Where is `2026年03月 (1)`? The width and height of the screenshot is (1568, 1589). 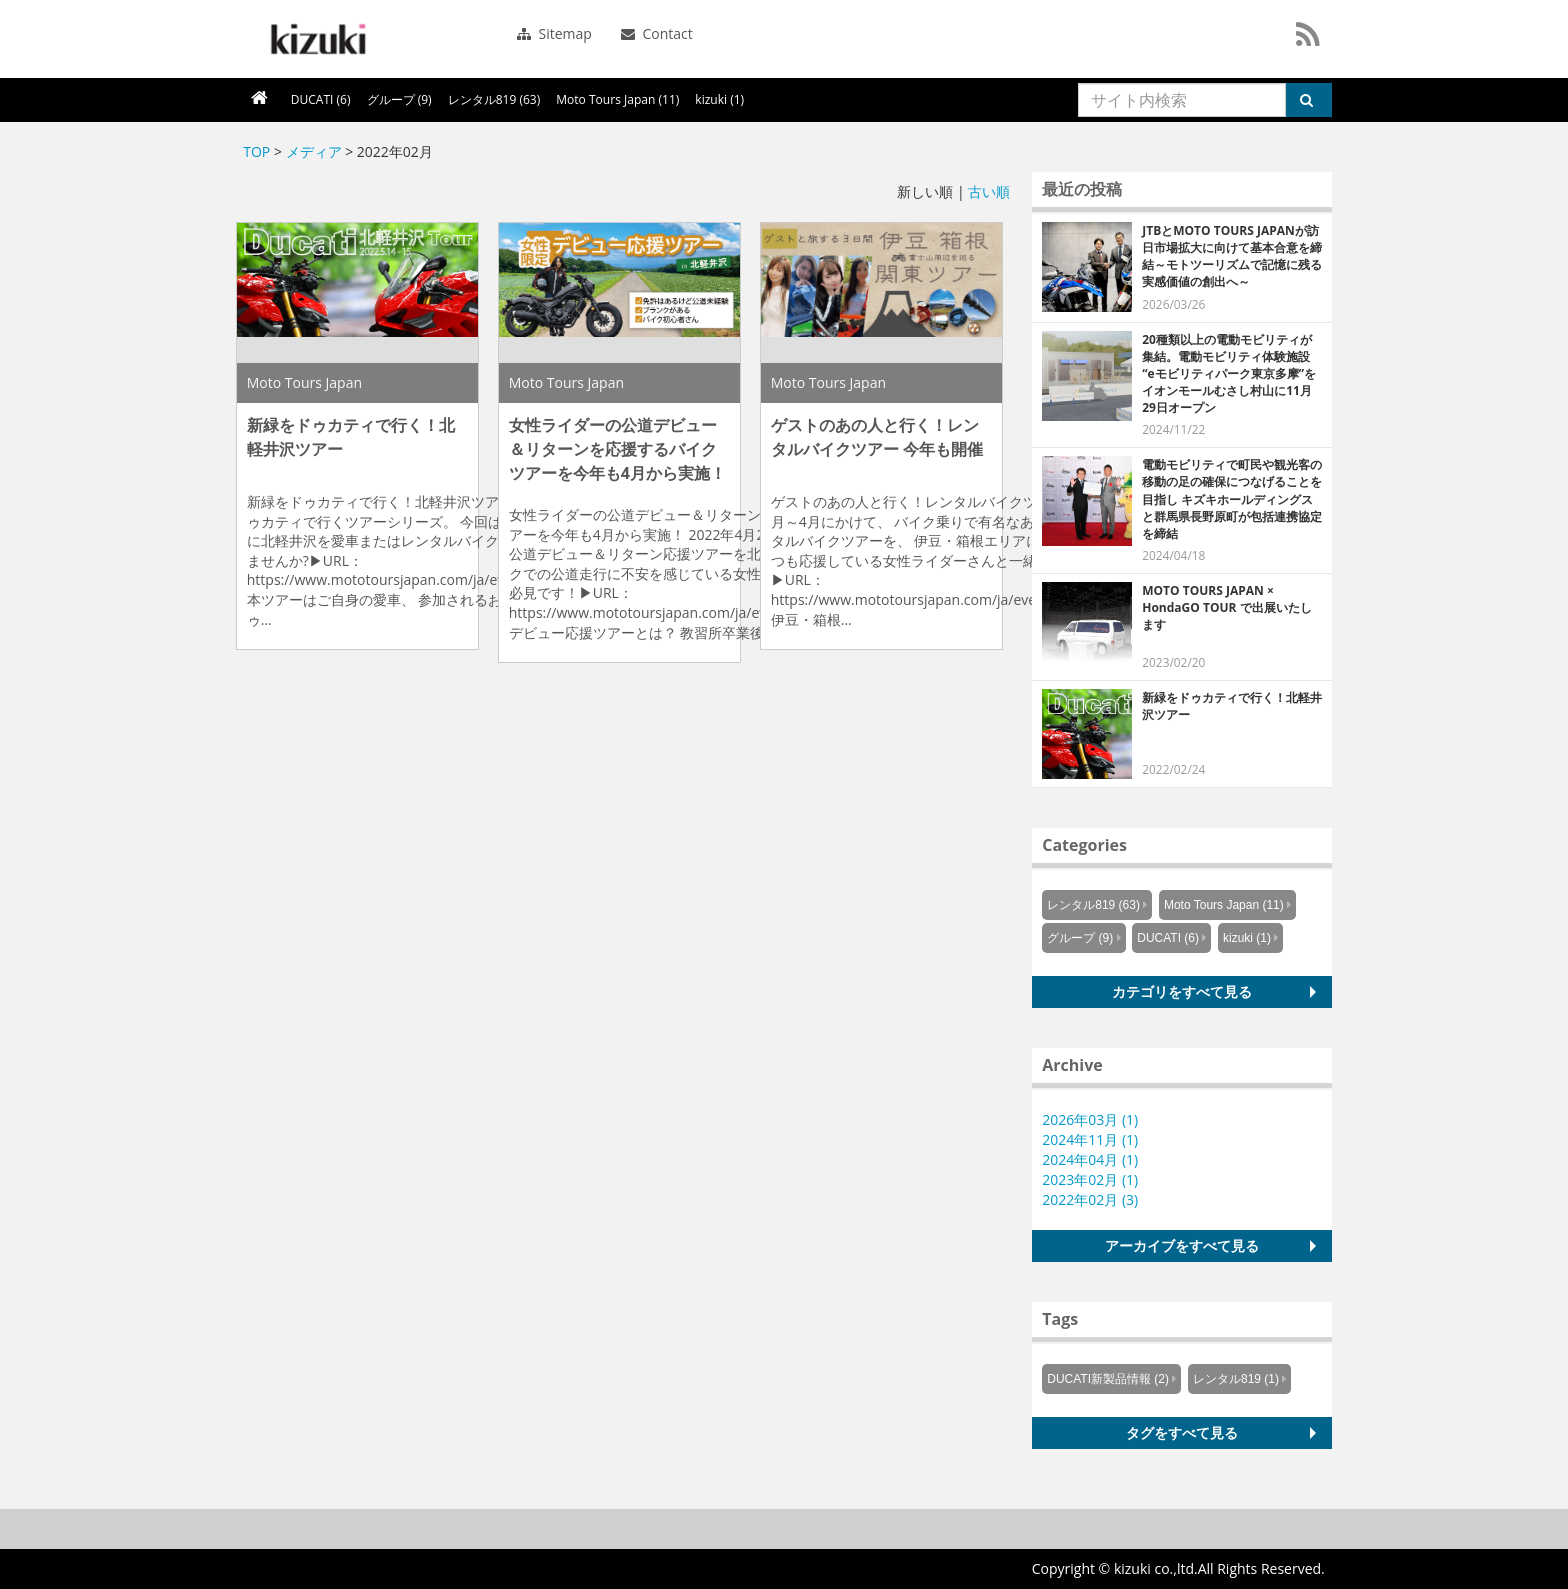
2026年03月 (1) is located at coordinates (1090, 1119).